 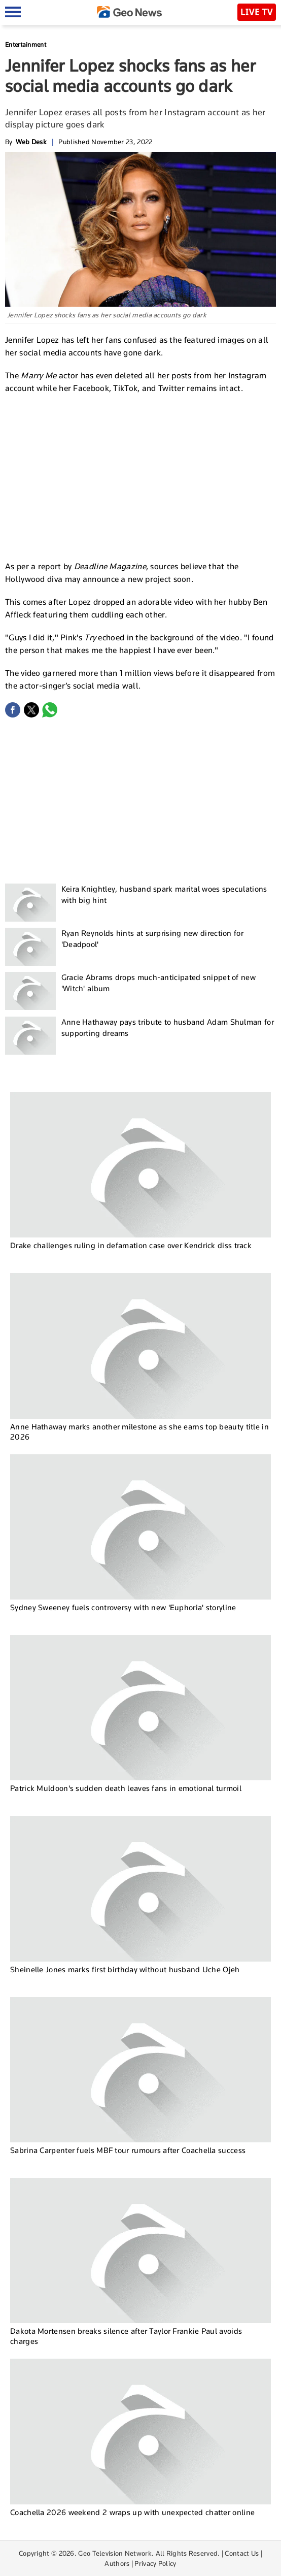 I want to click on [Advertisement], so click(x=140, y=476).